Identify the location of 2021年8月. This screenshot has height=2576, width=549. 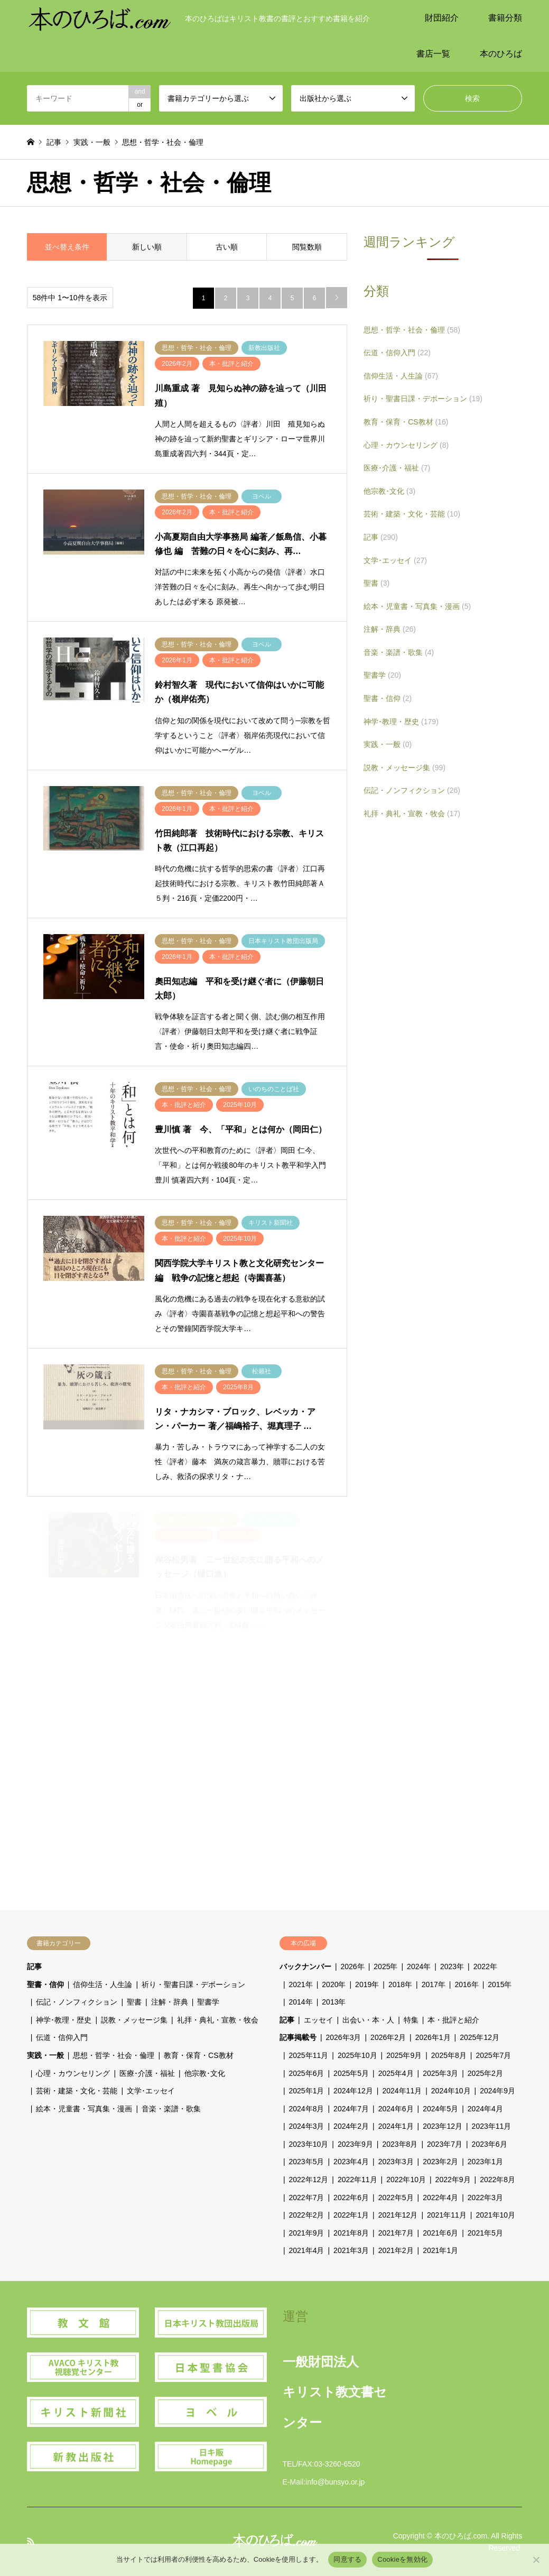
(351, 2233).